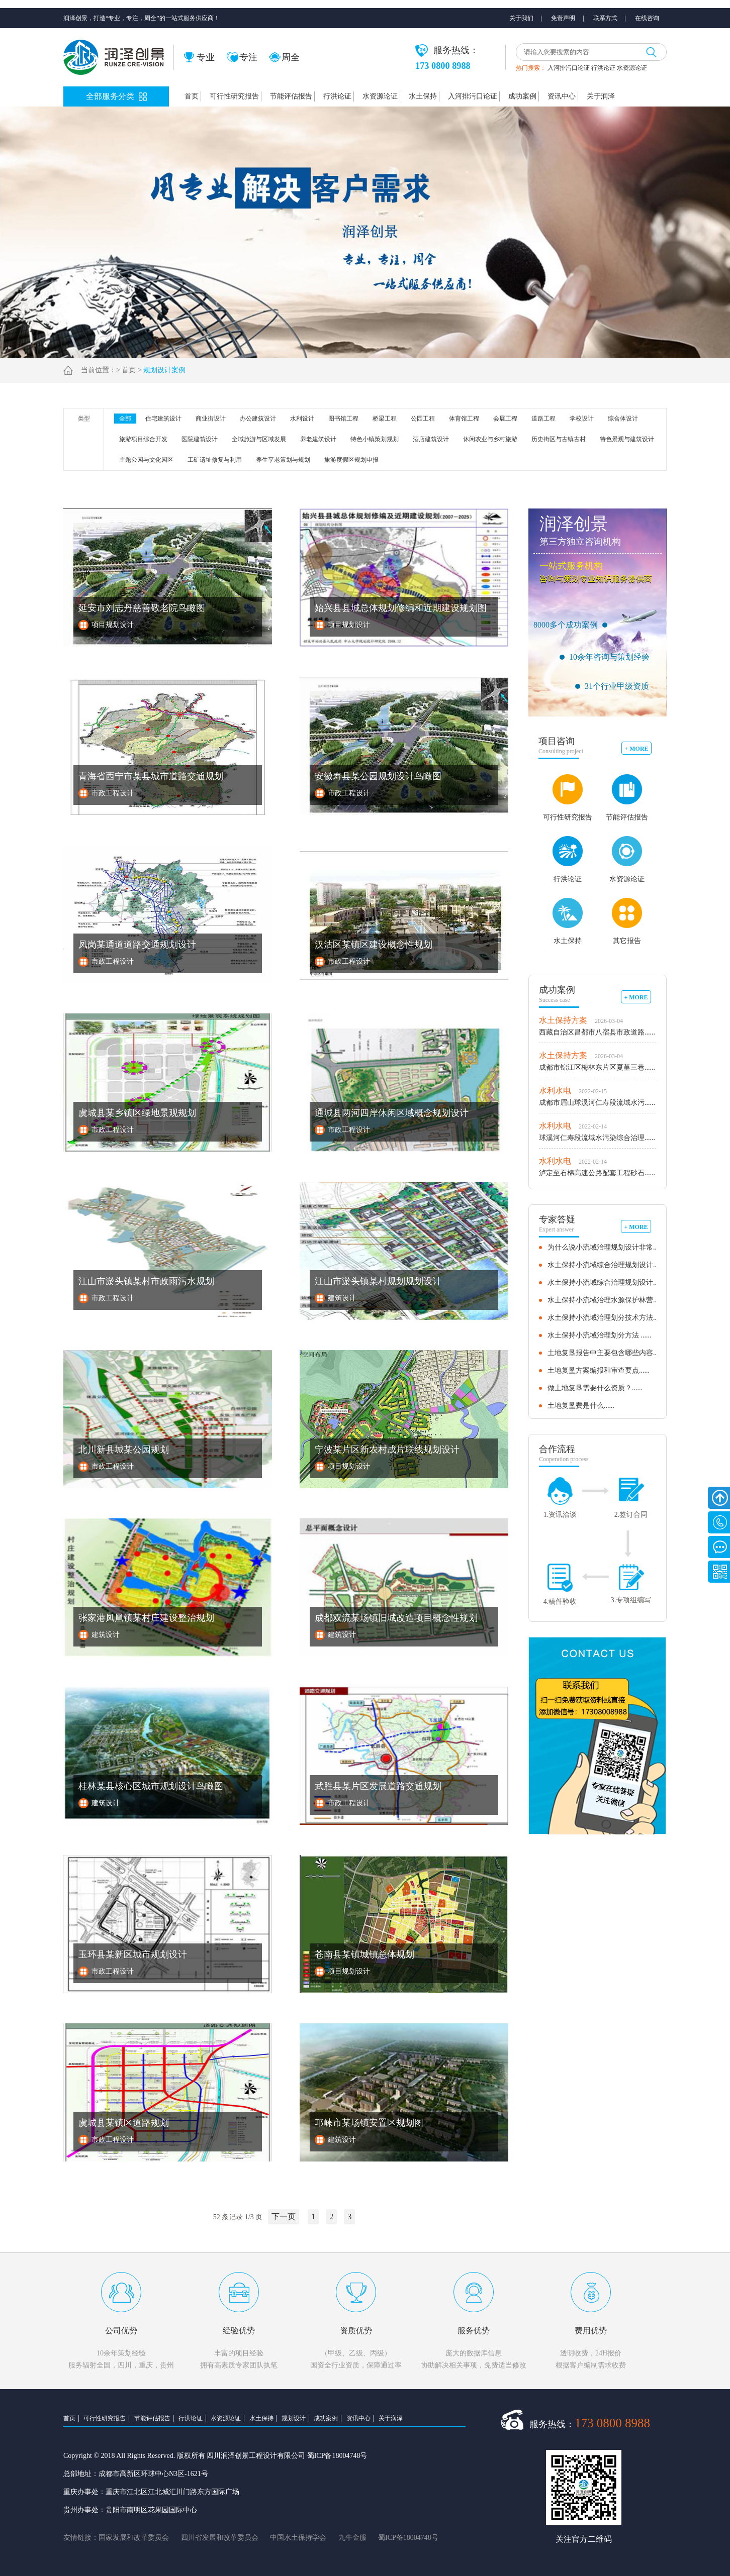  Describe the element at coordinates (234, 96) in the screenshot. I see `可行性研究报告` at that location.